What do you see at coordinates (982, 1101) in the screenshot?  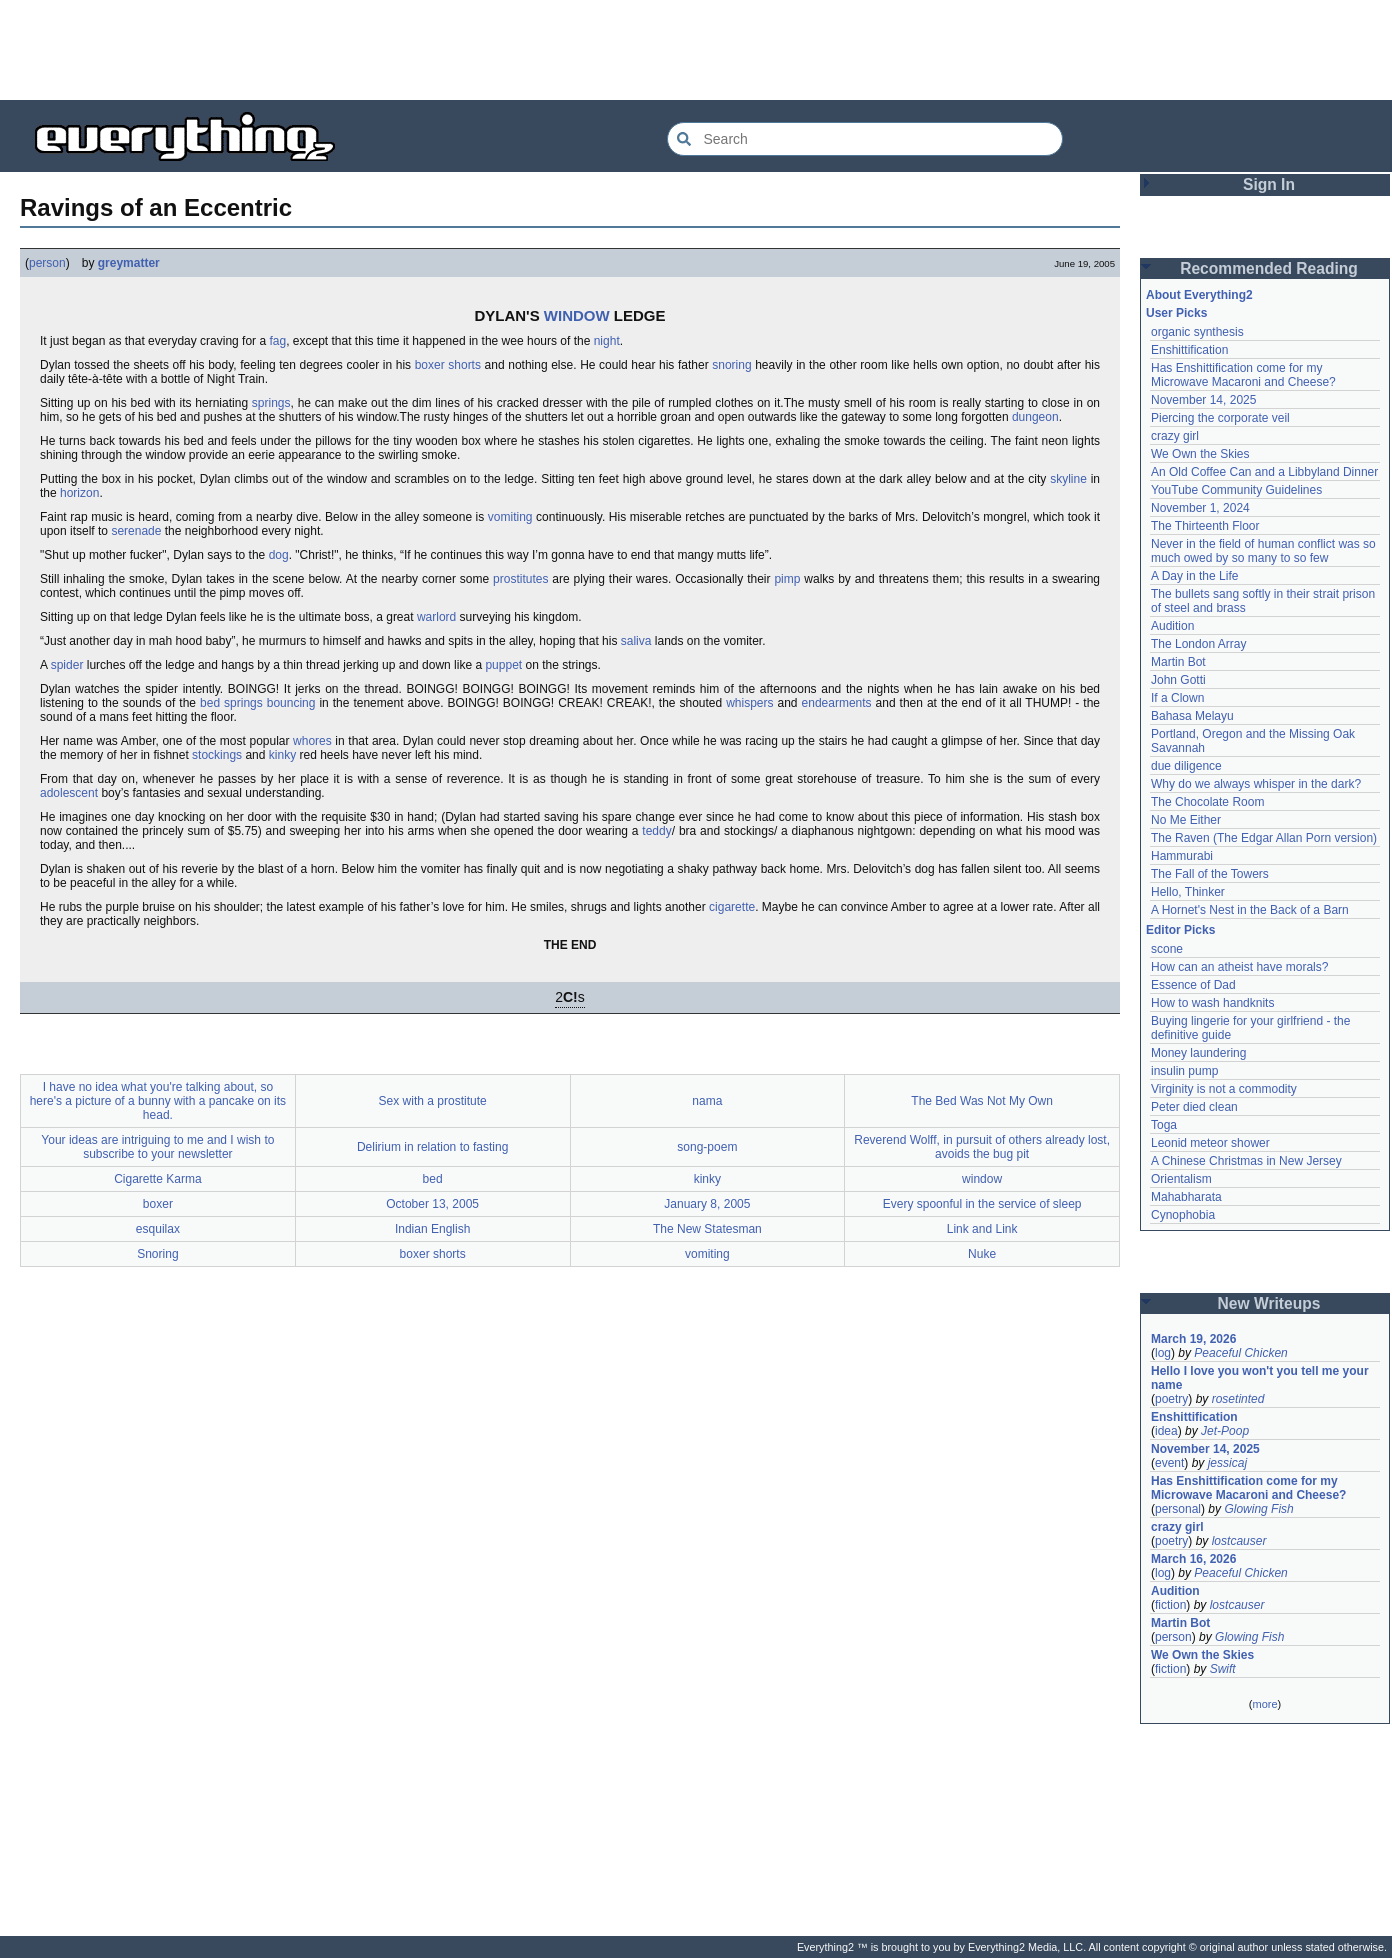 I see `The Bed Was Not My Own` at bounding box center [982, 1101].